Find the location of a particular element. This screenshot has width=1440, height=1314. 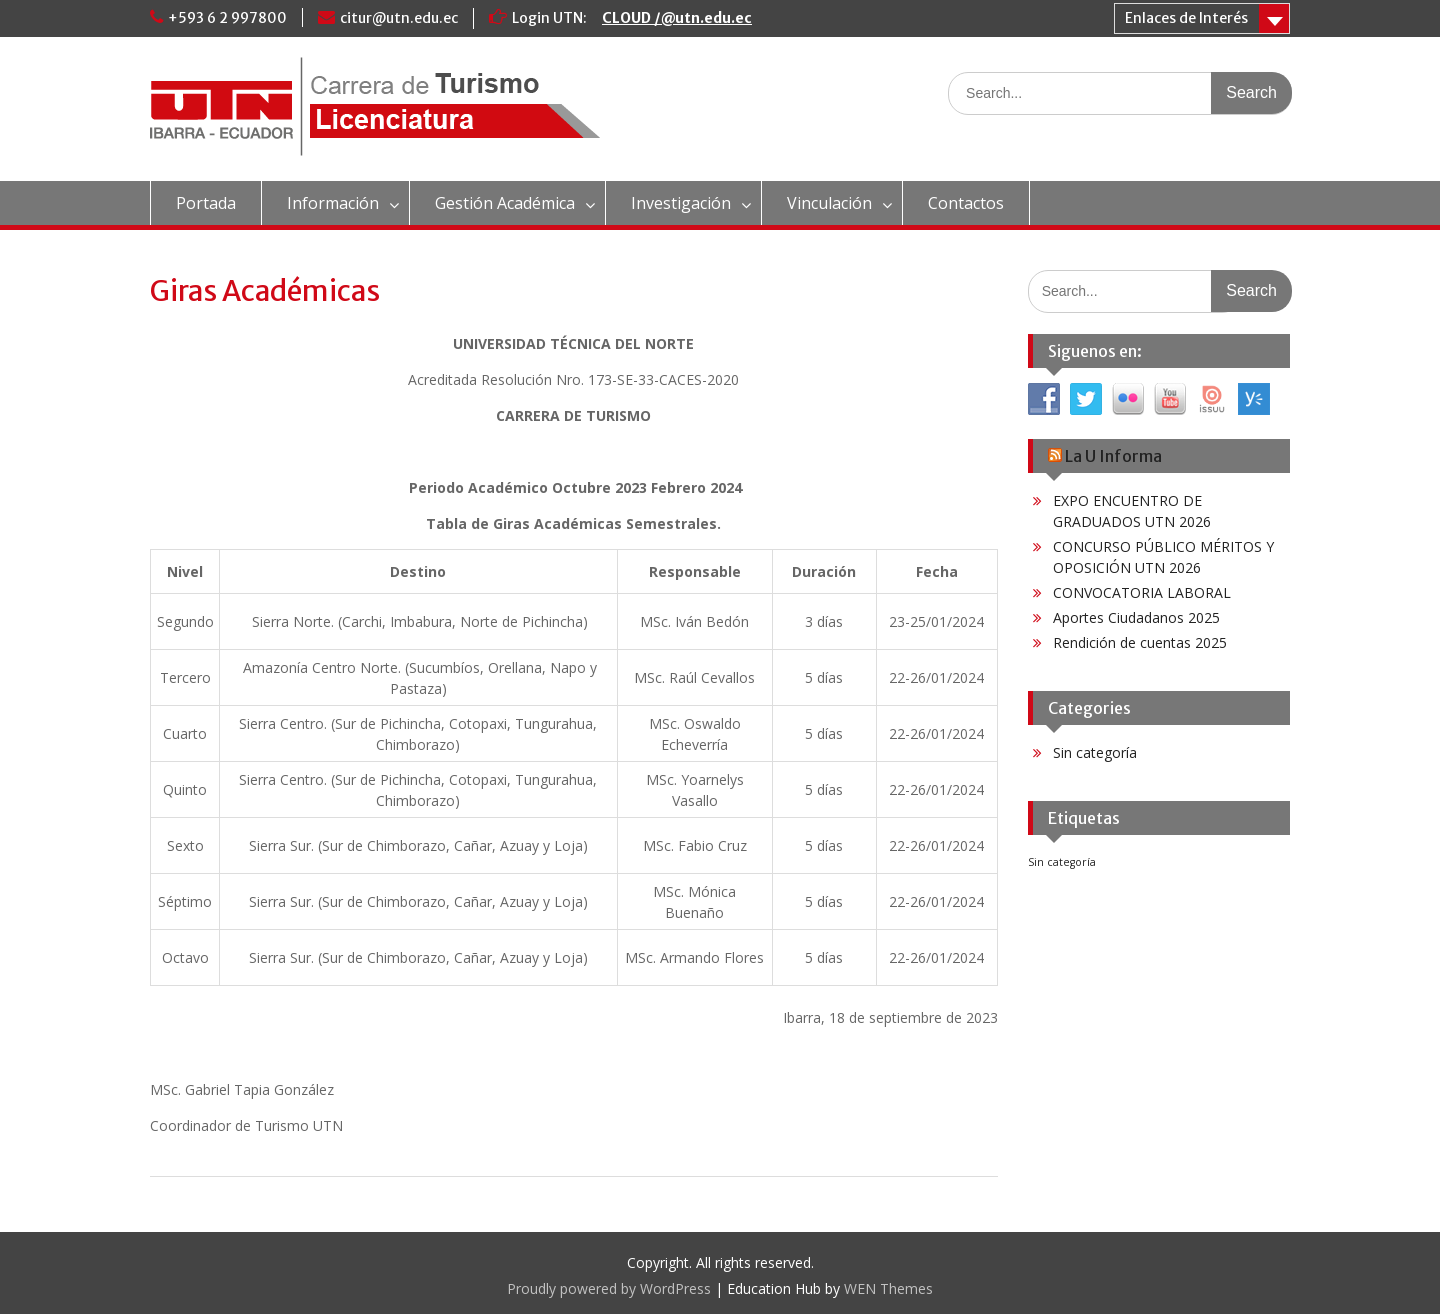

+593 6 2 997800 is located at coordinates (227, 18).